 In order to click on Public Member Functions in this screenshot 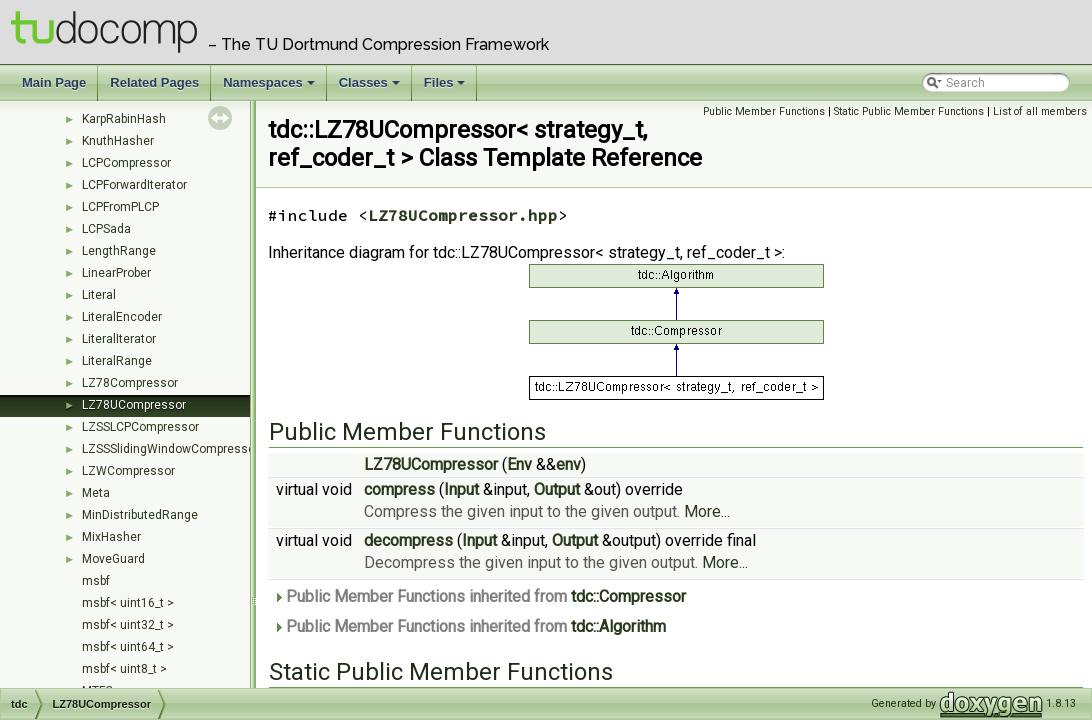, I will do `click(764, 111)`.